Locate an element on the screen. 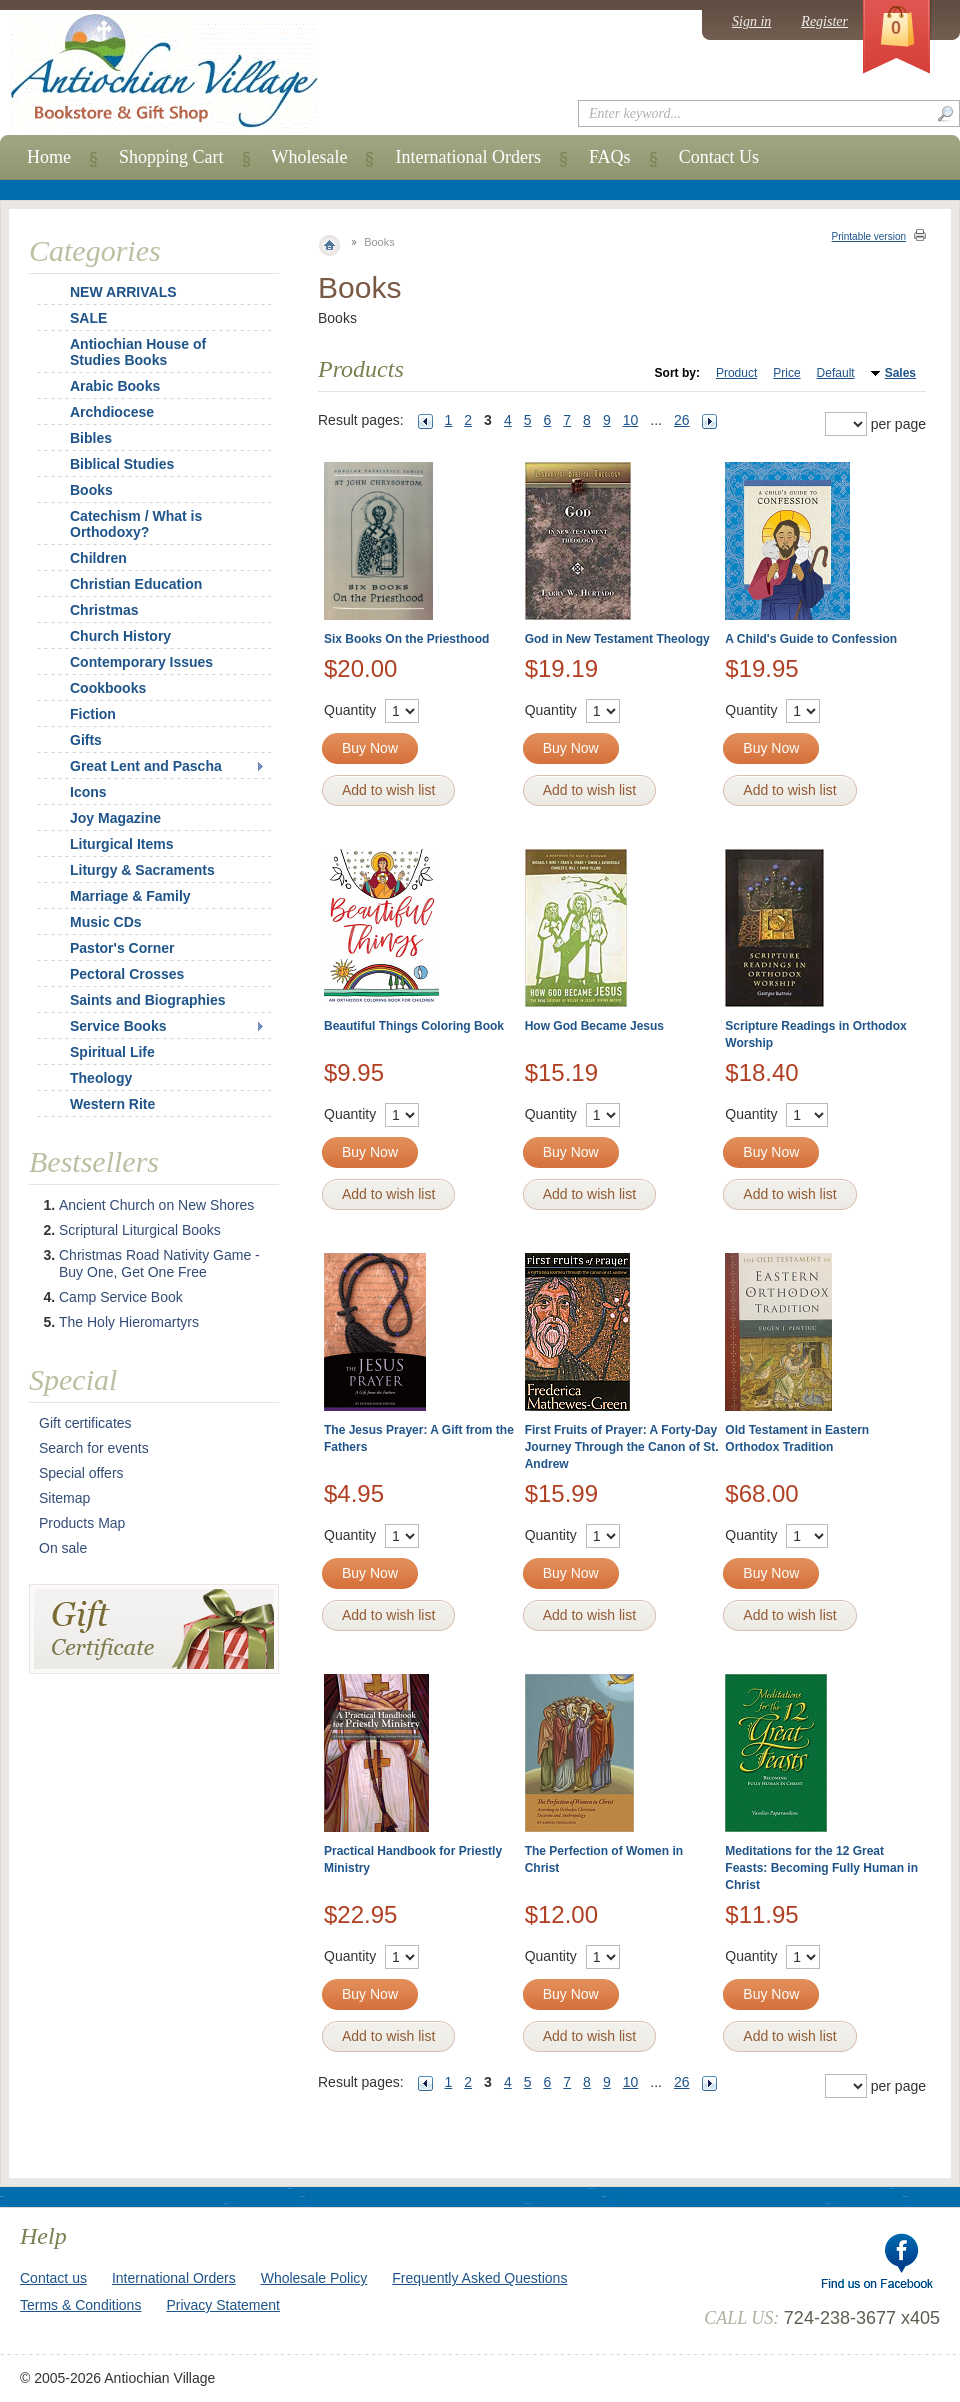 The width and height of the screenshot is (960, 2402). A Child's Guide to Confession is located at coordinates (811, 639).